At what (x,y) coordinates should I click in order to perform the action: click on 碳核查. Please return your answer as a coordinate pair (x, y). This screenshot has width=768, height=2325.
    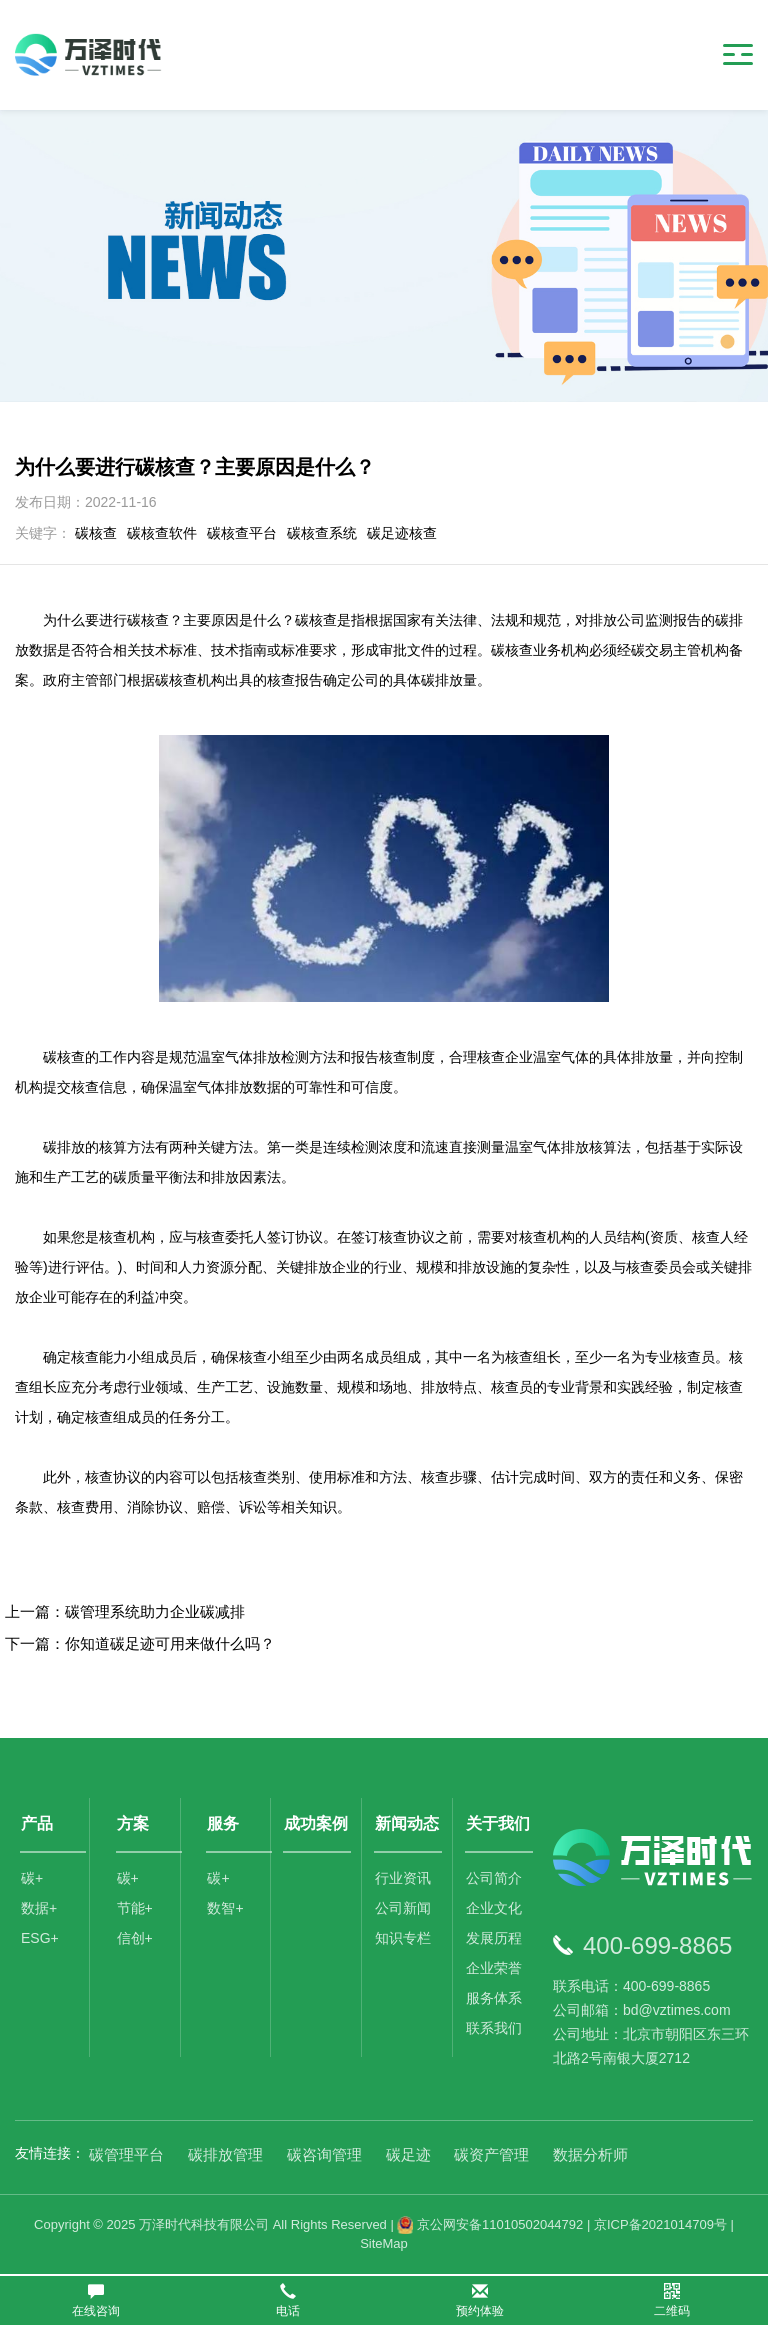
    Looking at the image, I should click on (96, 533).